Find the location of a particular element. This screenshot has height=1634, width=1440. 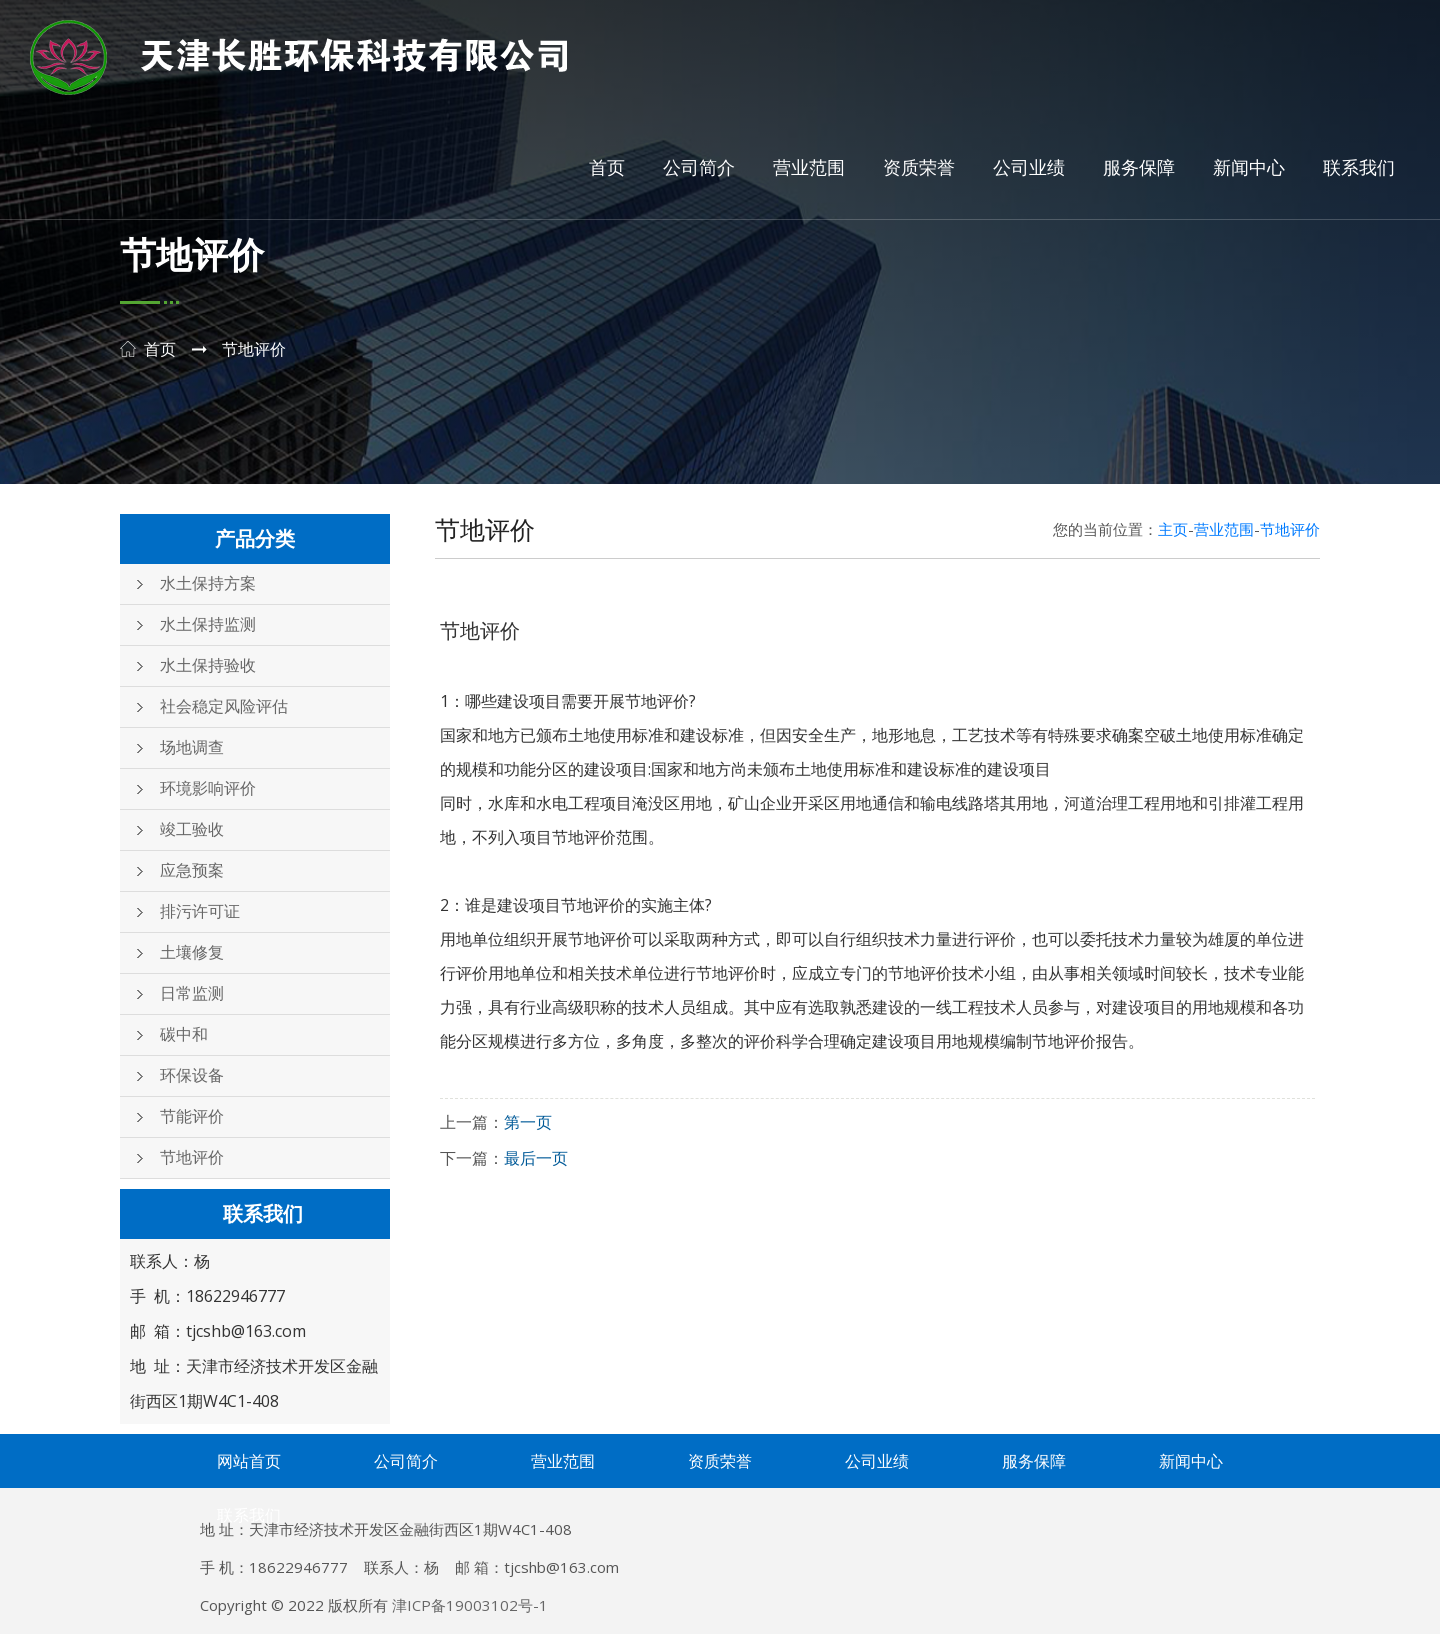

最后一页 is located at coordinates (536, 1158).